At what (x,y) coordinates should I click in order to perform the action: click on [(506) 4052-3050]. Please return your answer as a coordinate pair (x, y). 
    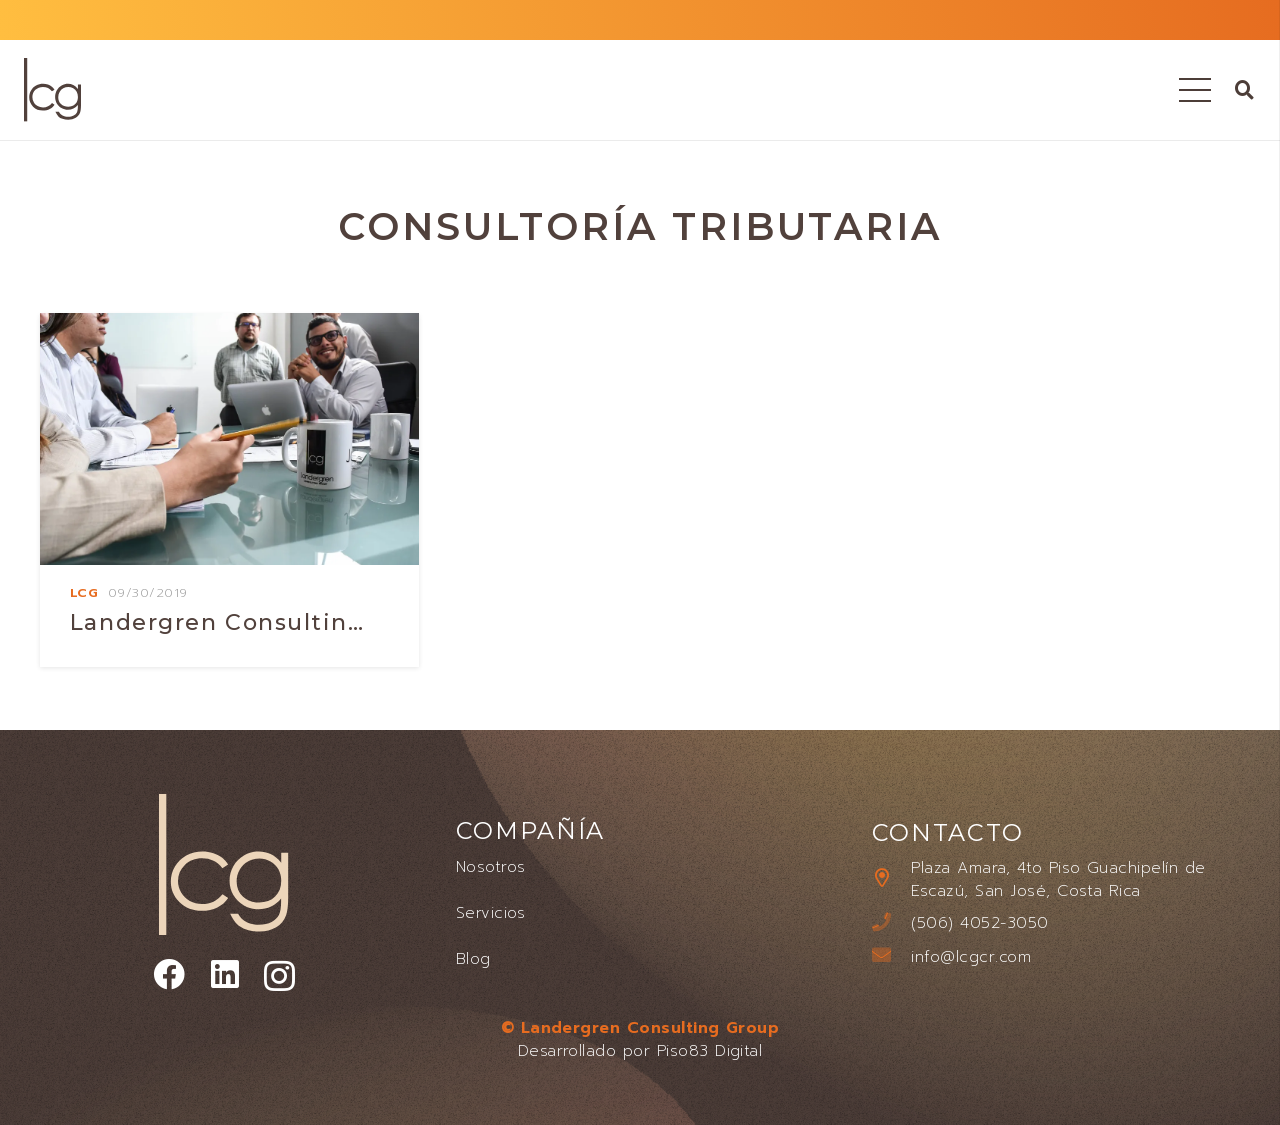
    Looking at the image, I should click on (892, 923).